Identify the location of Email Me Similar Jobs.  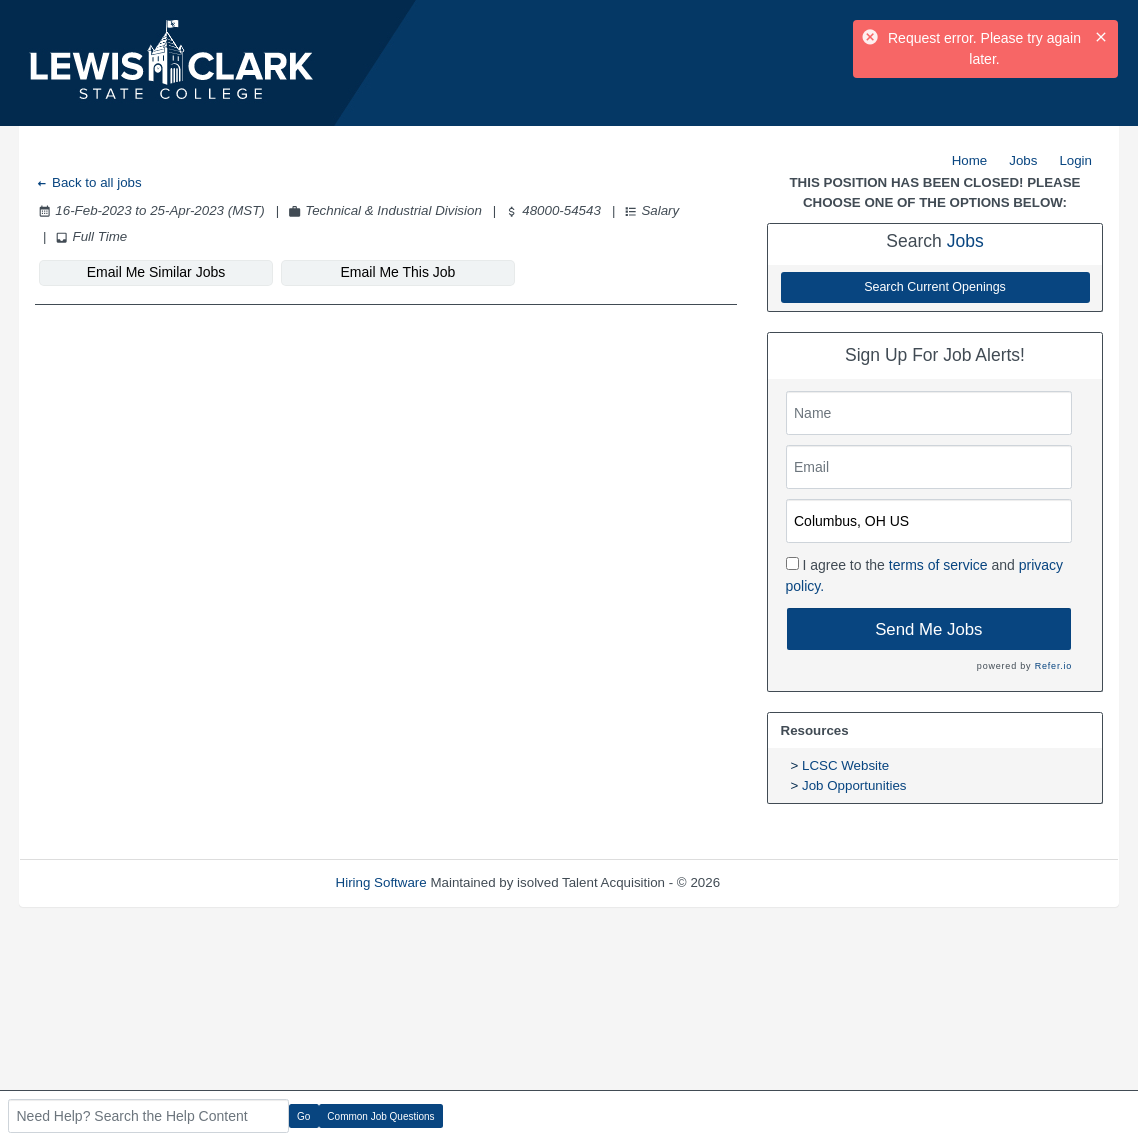
(156, 272).